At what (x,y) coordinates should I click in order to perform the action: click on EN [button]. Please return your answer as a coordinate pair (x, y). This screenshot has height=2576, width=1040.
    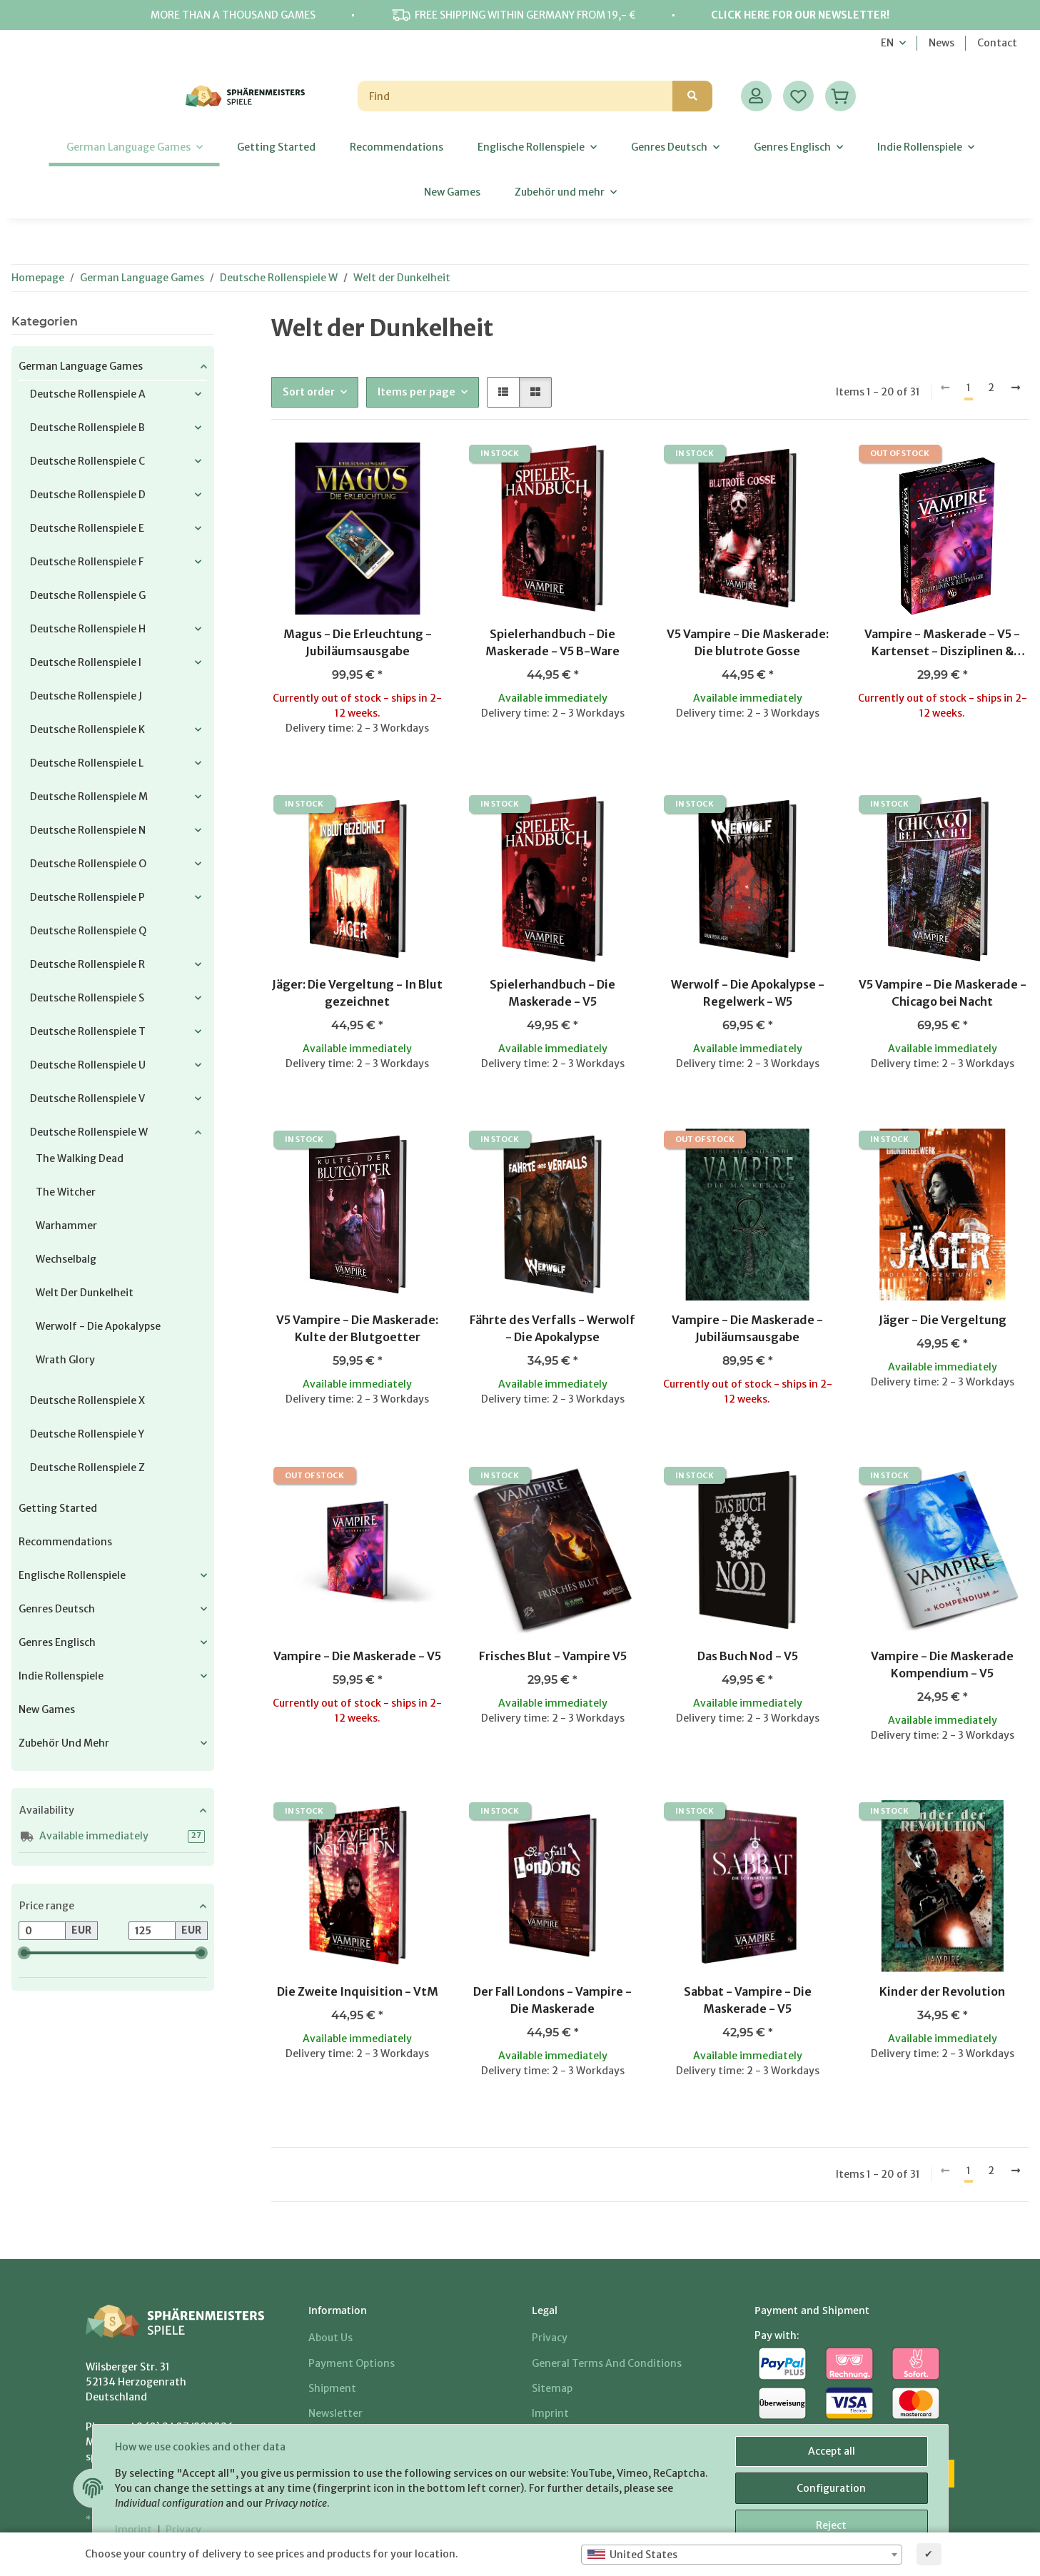
    Looking at the image, I should click on (887, 42).